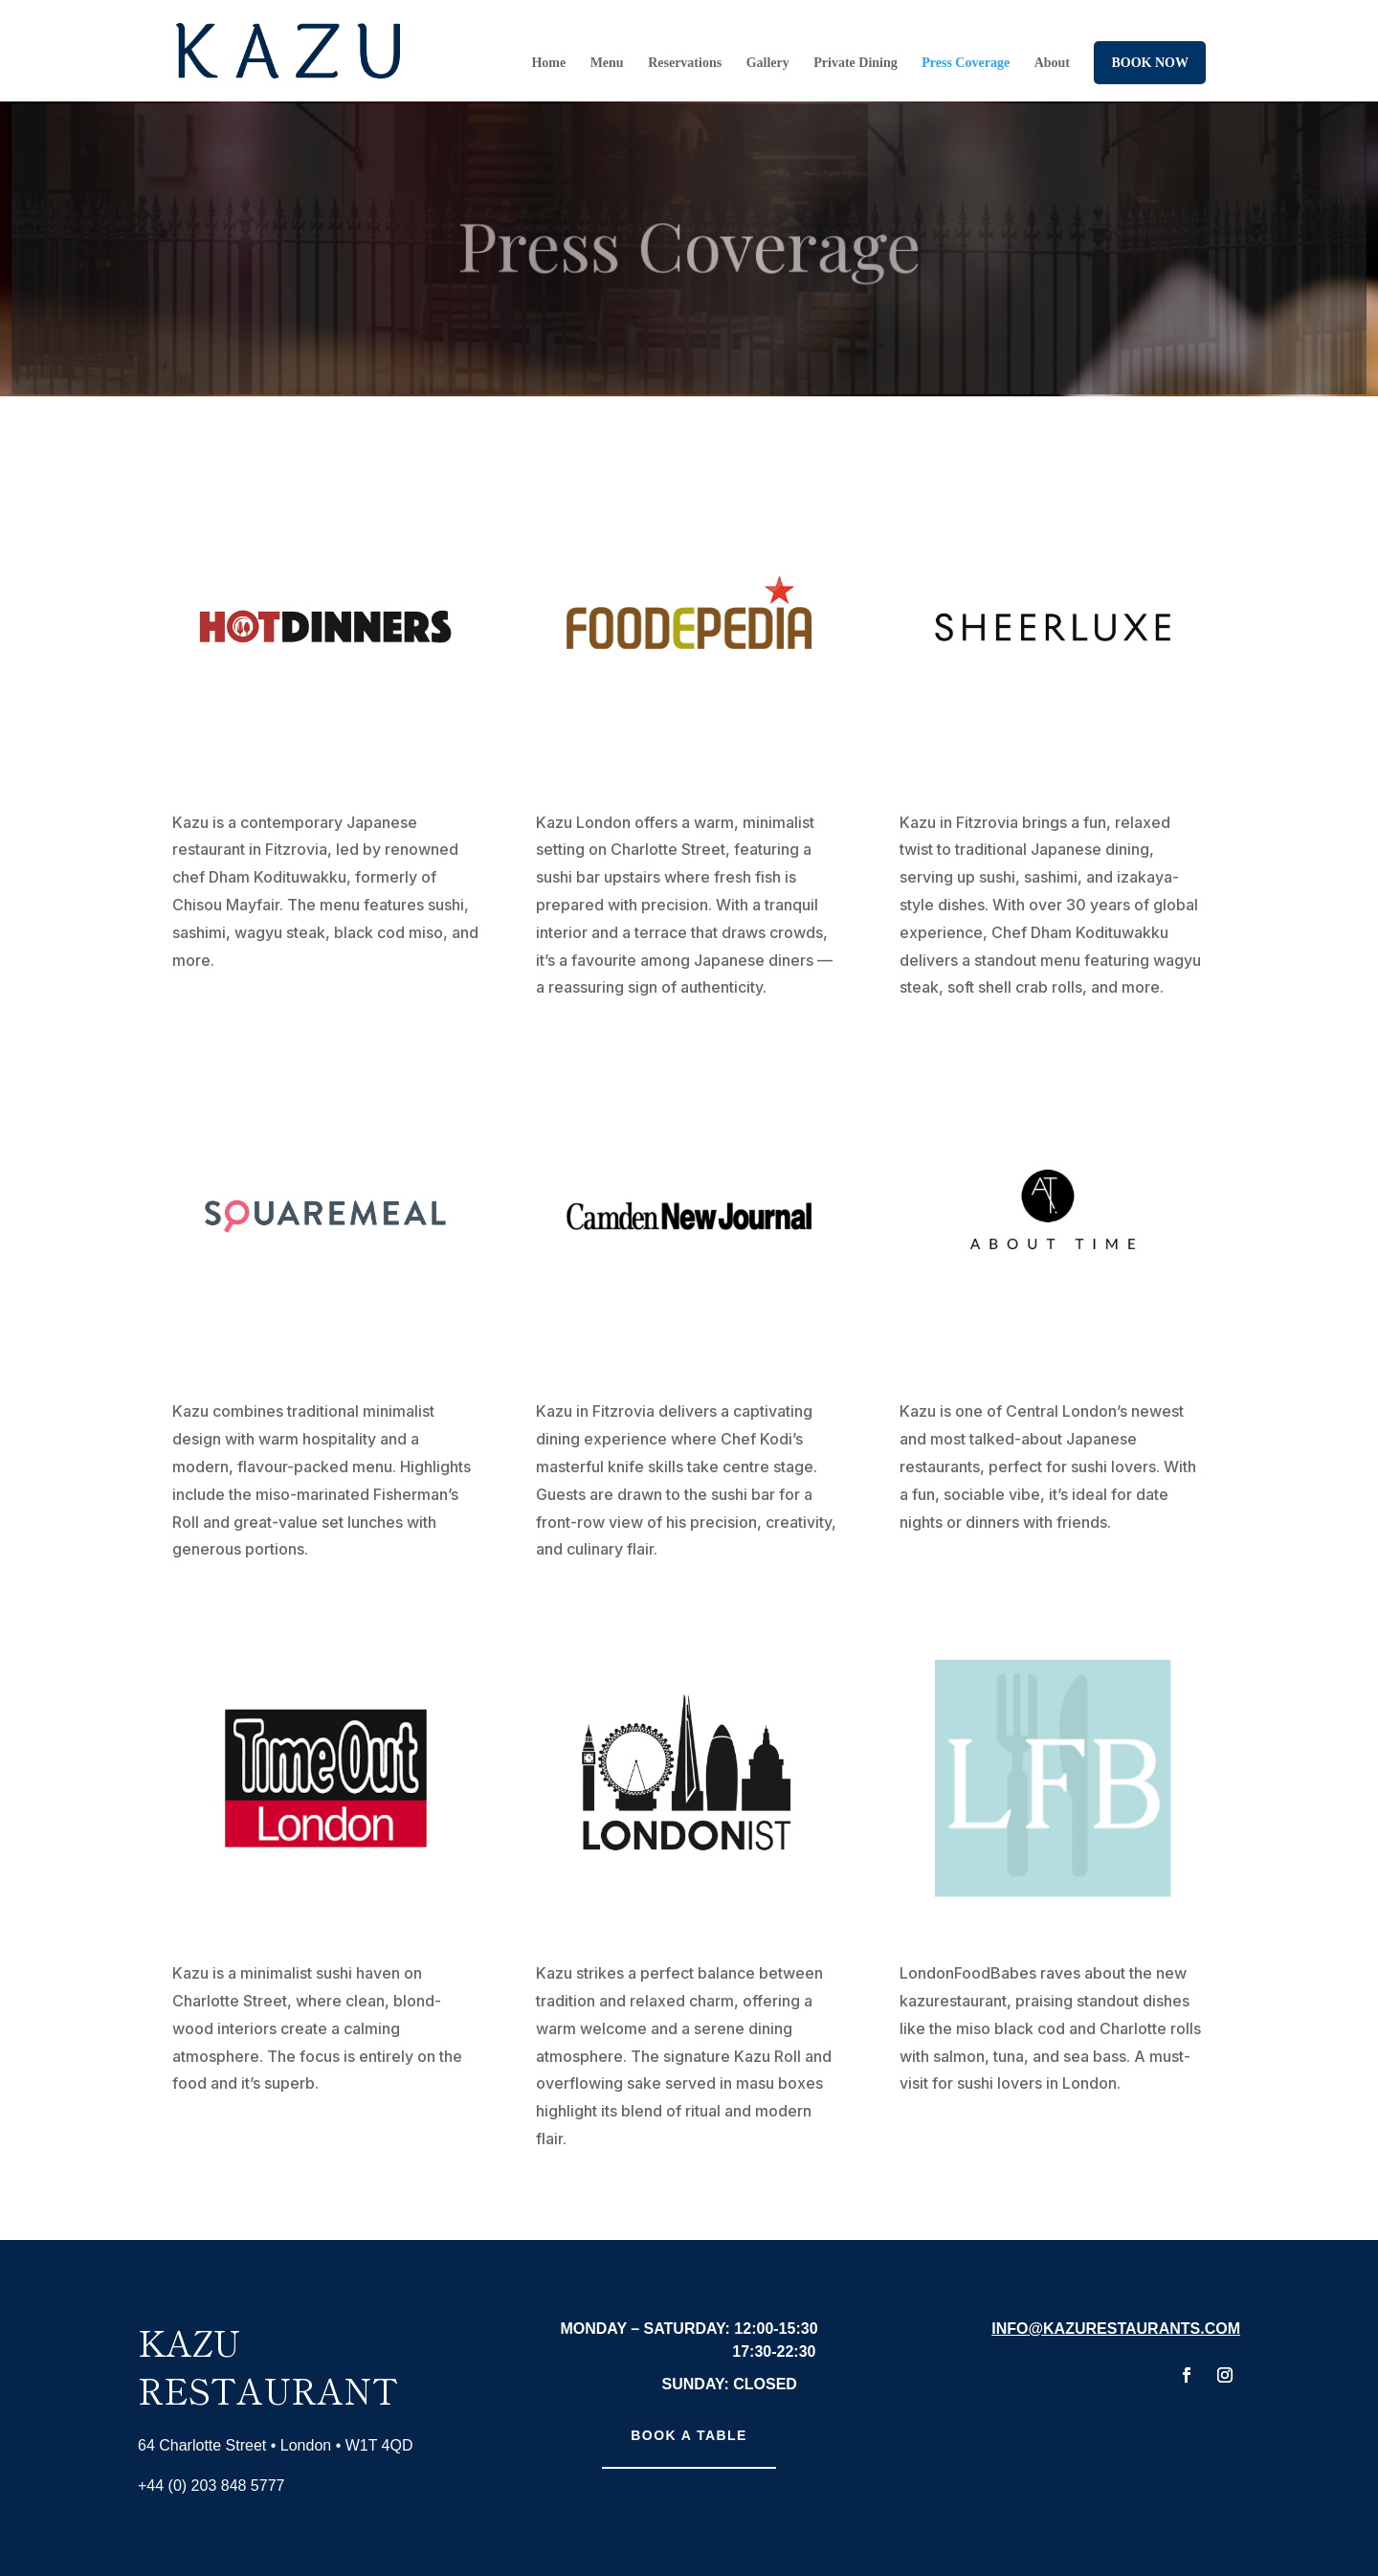 This screenshot has height=2576, width=1378. What do you see at coordinates (1115, 2328) in the screenshot?
I see `info@kazurestaurants.com` at bounding box center [1115, 2328].